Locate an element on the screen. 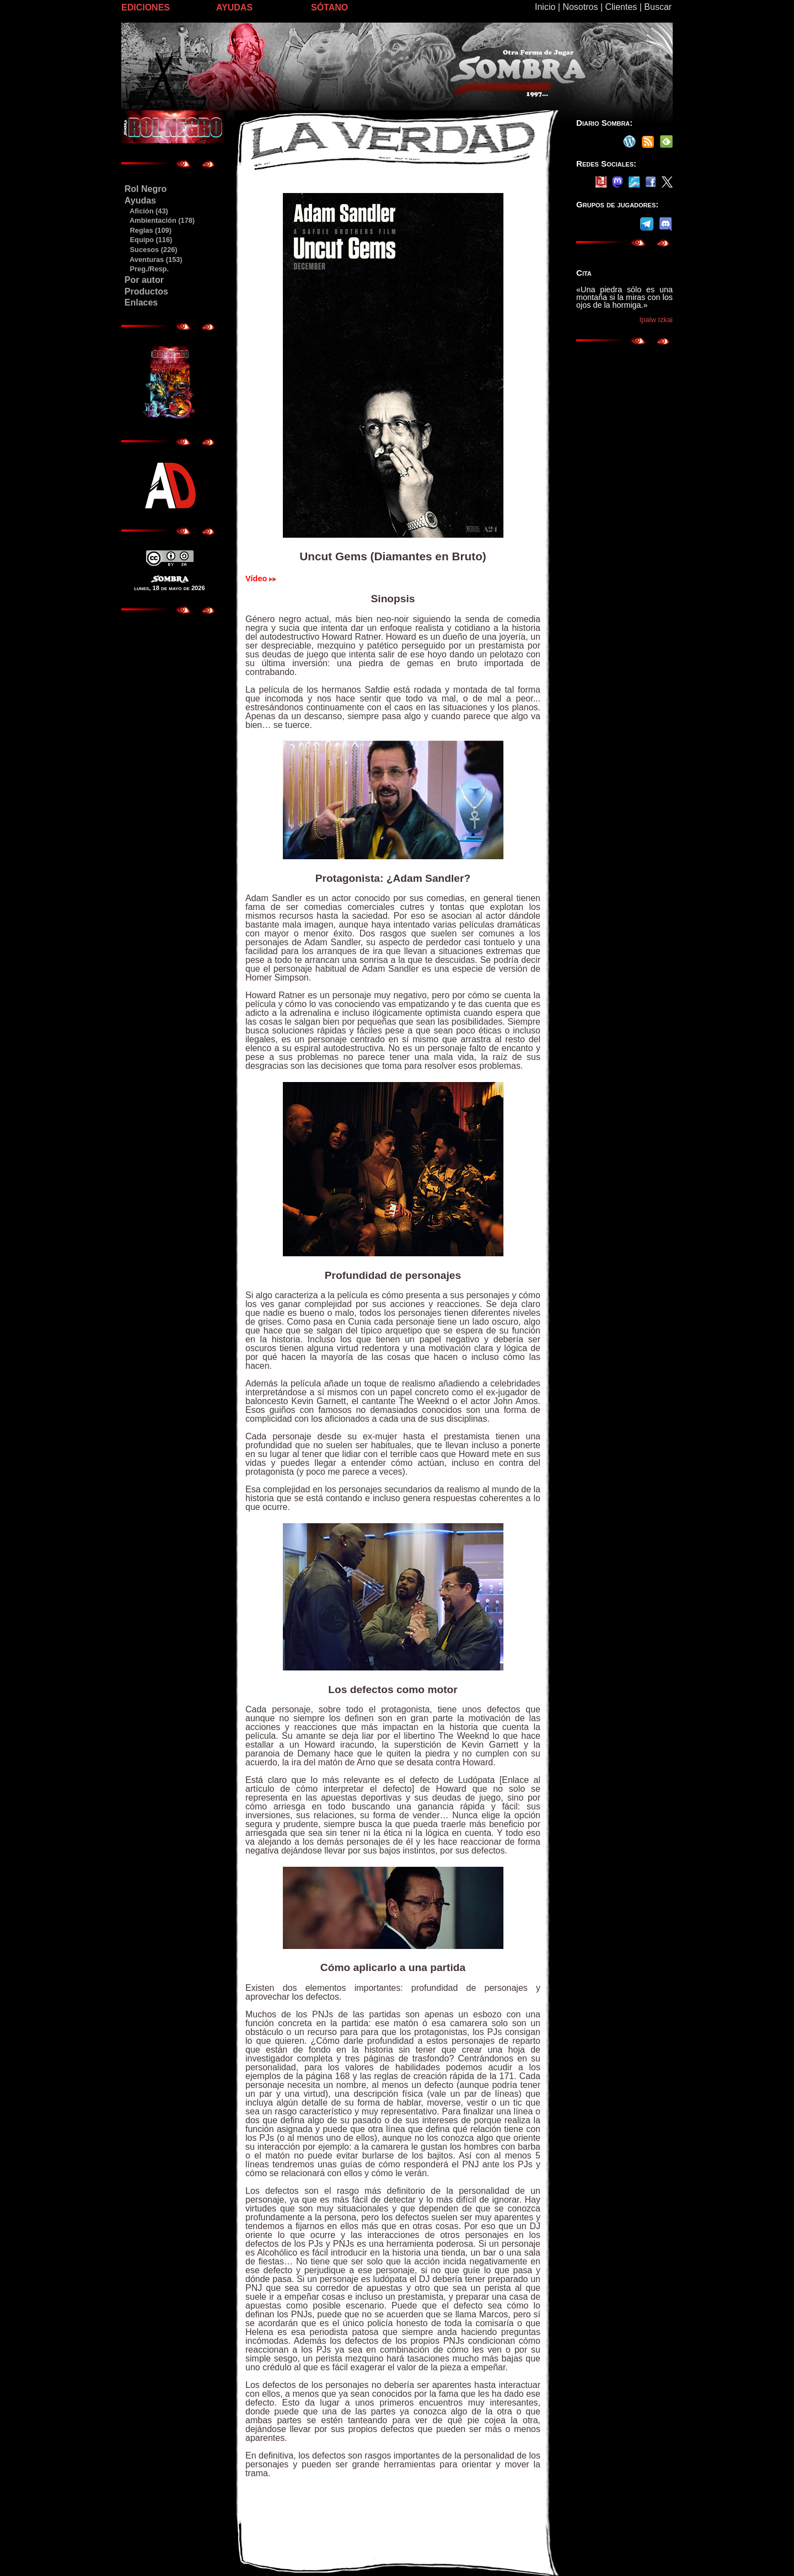  Por autor is located at coordinates (144, 280).